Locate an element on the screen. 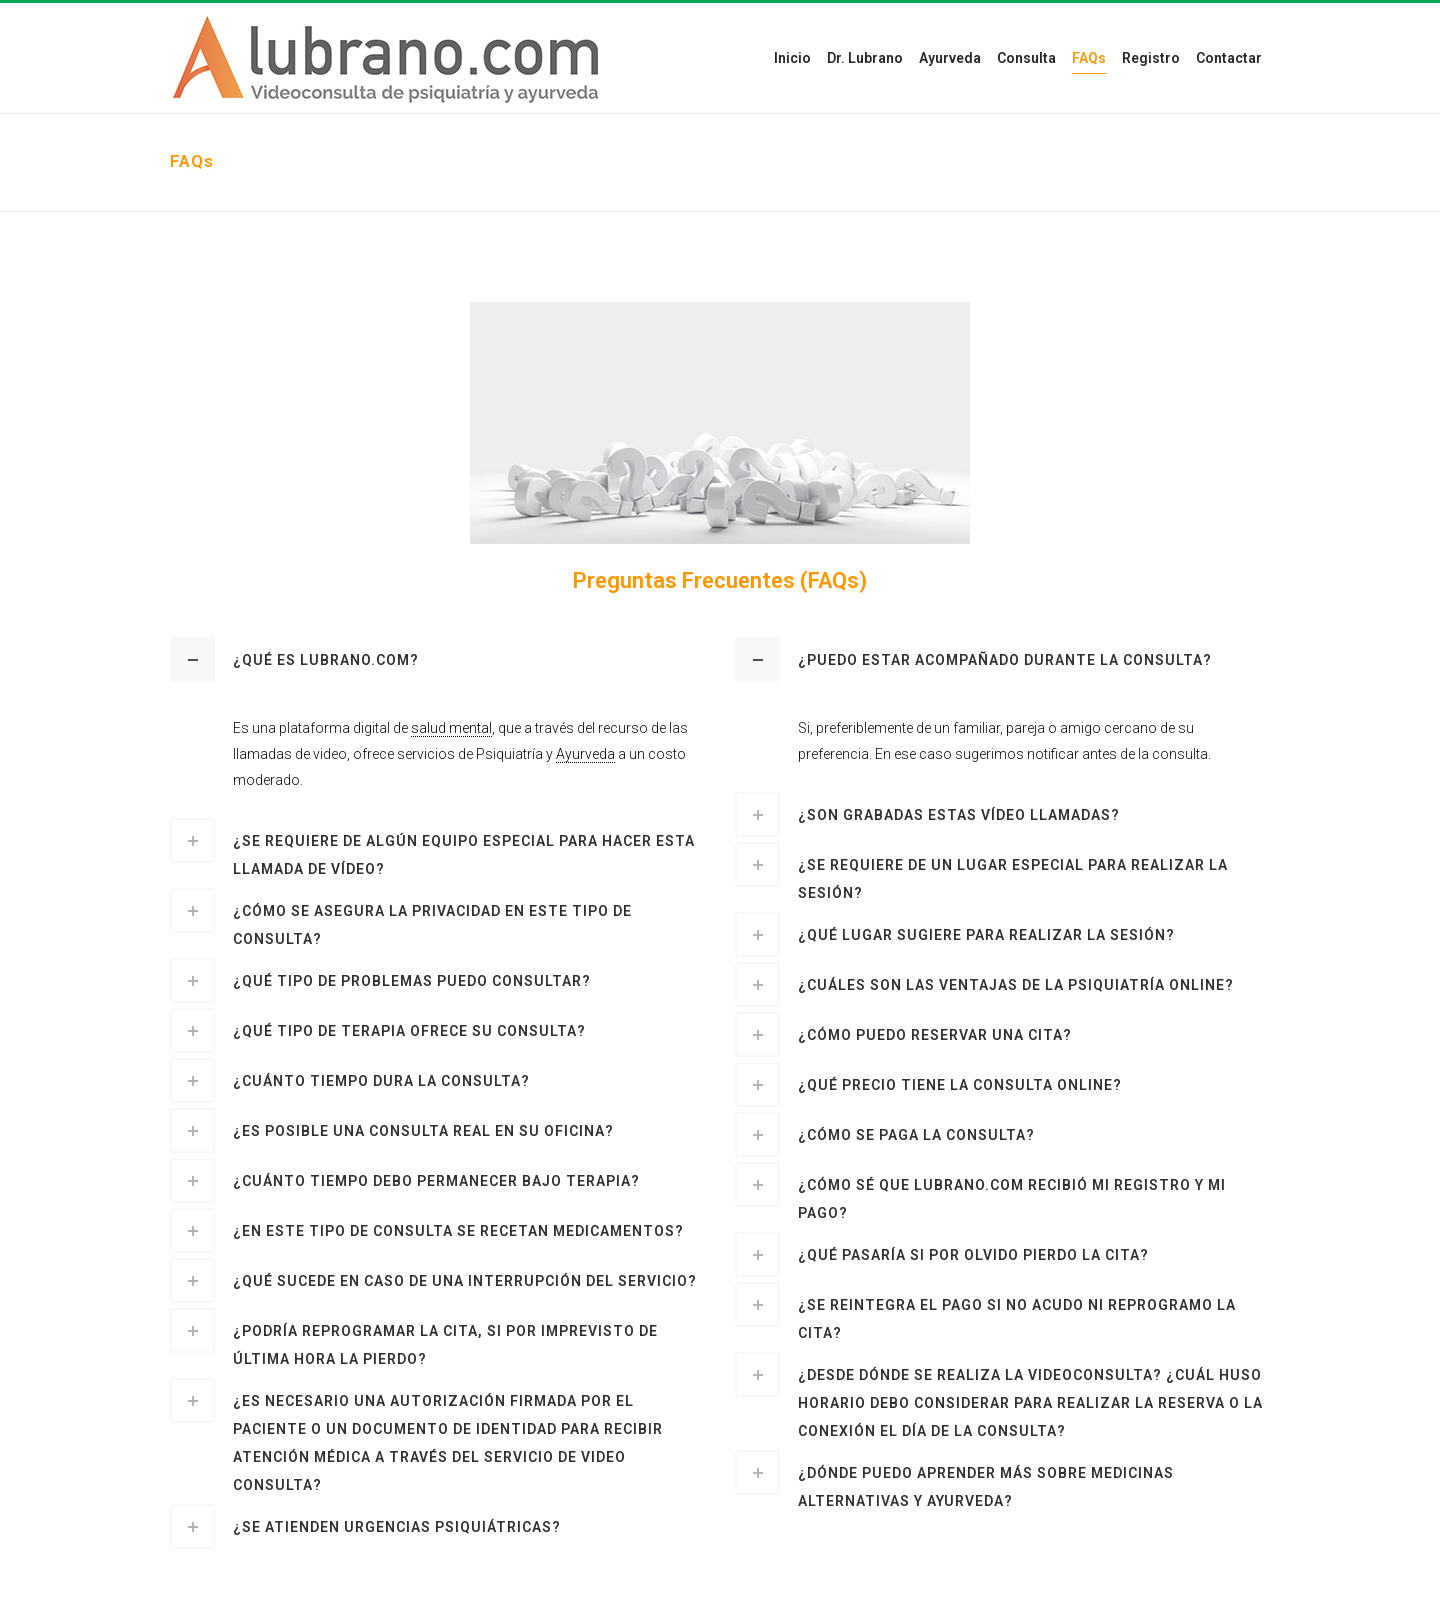 Image resolution: width=1440 pixels, height=1614 pixels. [tab] is located at coordinates (437, 659).